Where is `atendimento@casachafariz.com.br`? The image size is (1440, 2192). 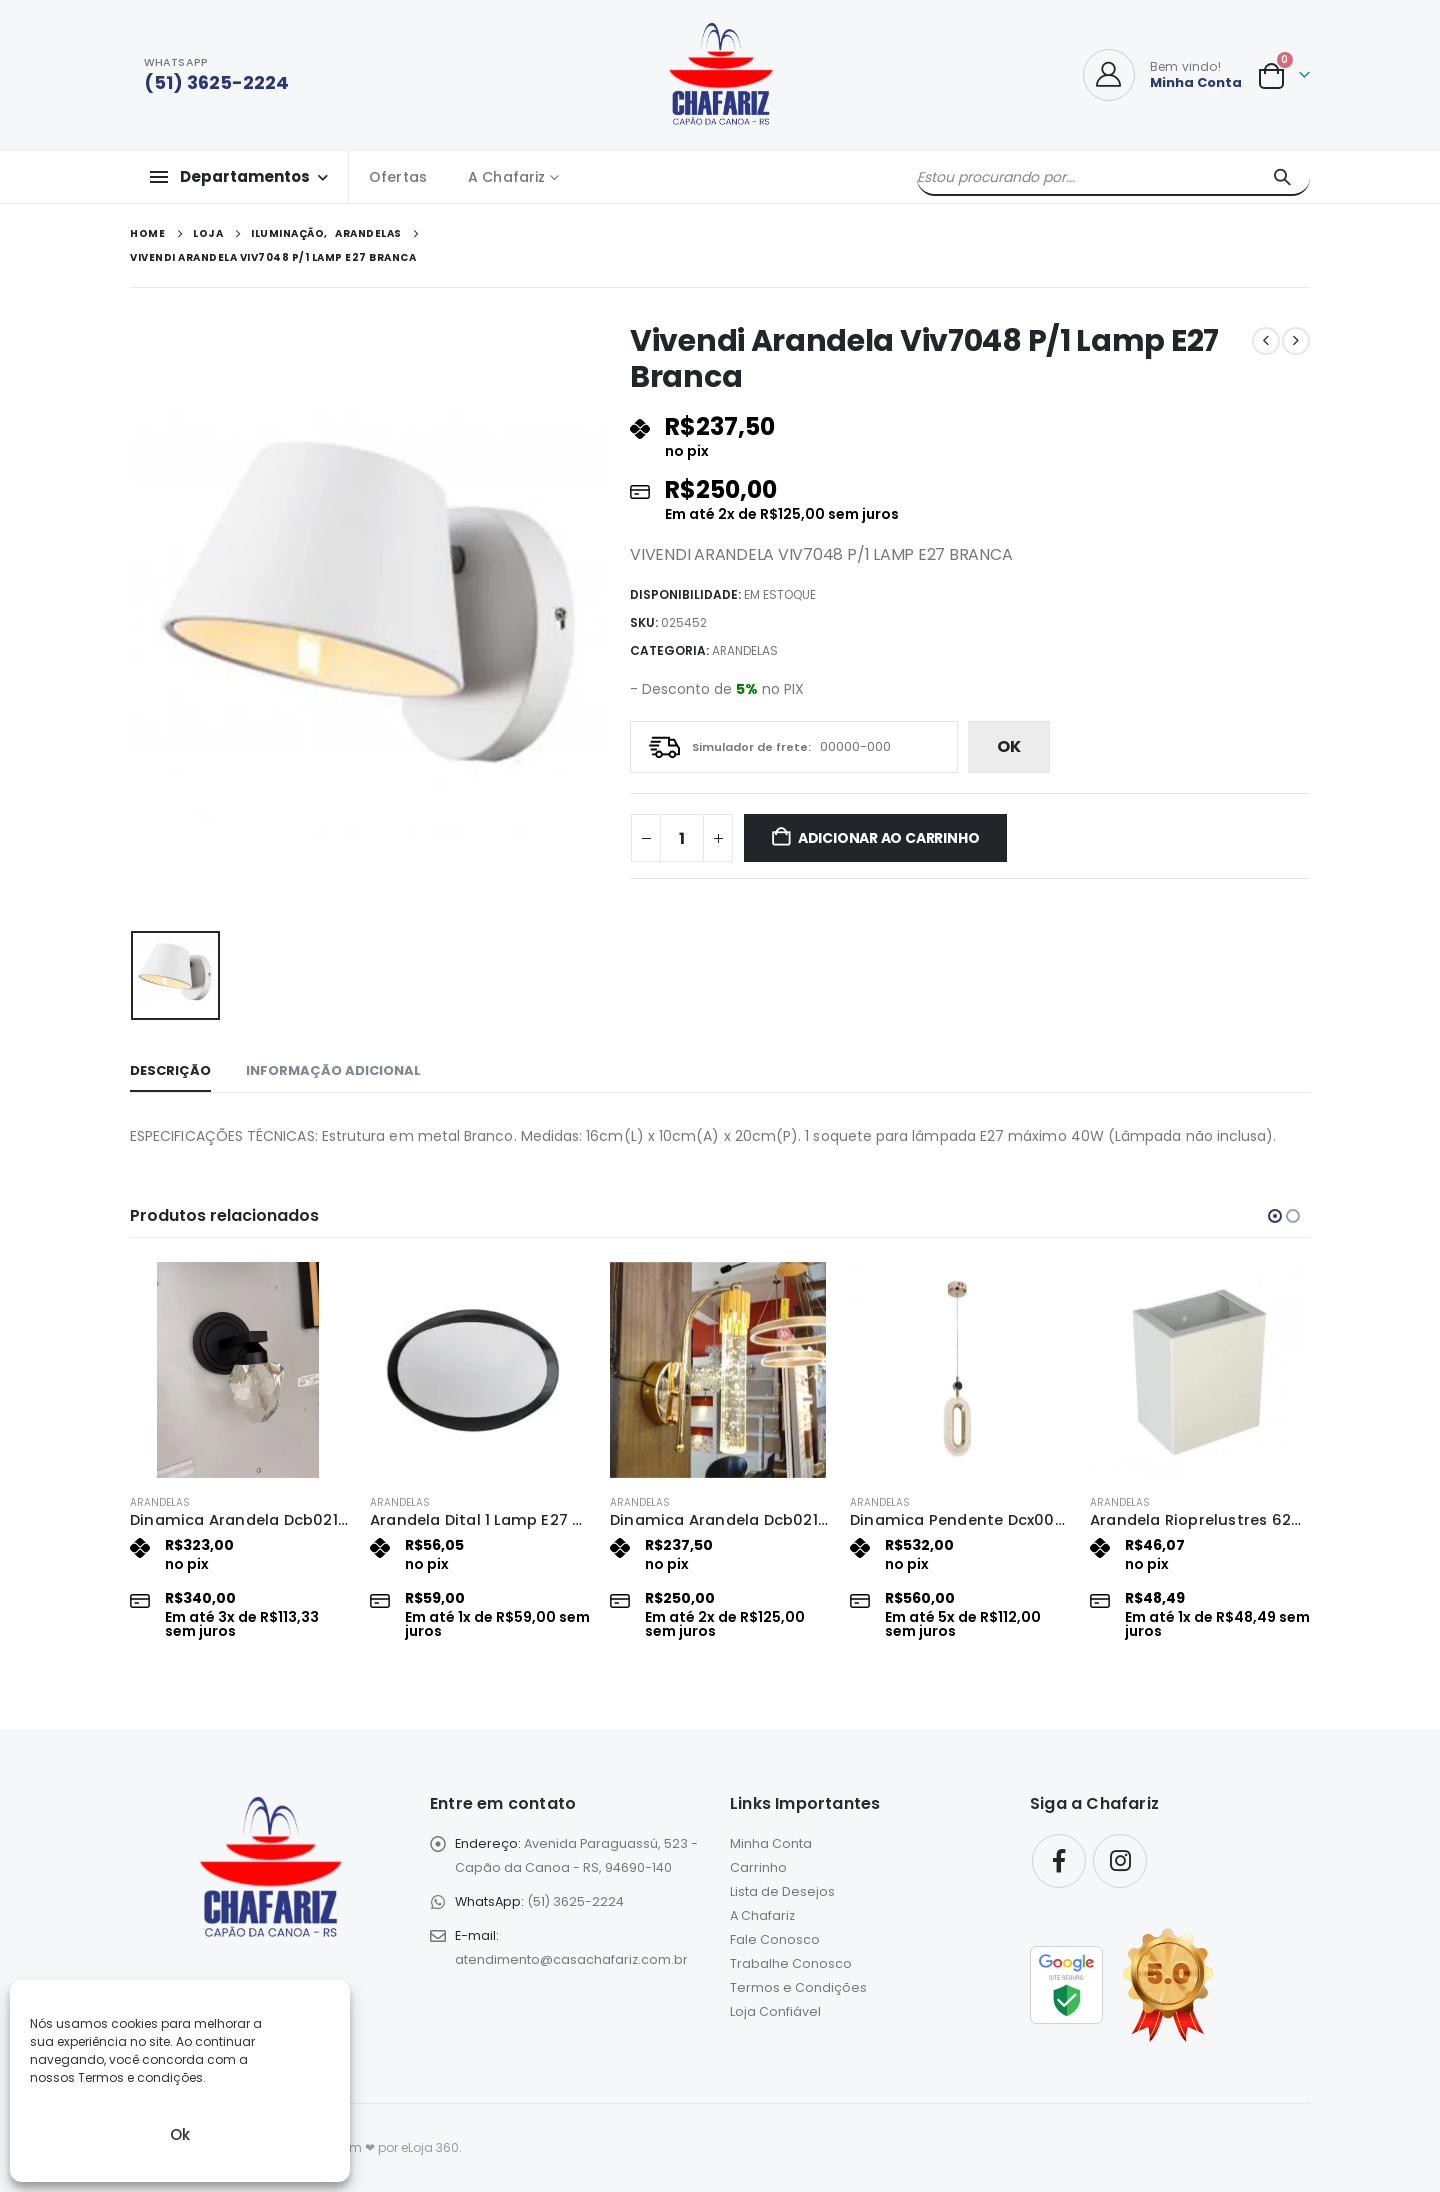 atendimento@casachafariz.com.br is located at coordinates (571, 1959).